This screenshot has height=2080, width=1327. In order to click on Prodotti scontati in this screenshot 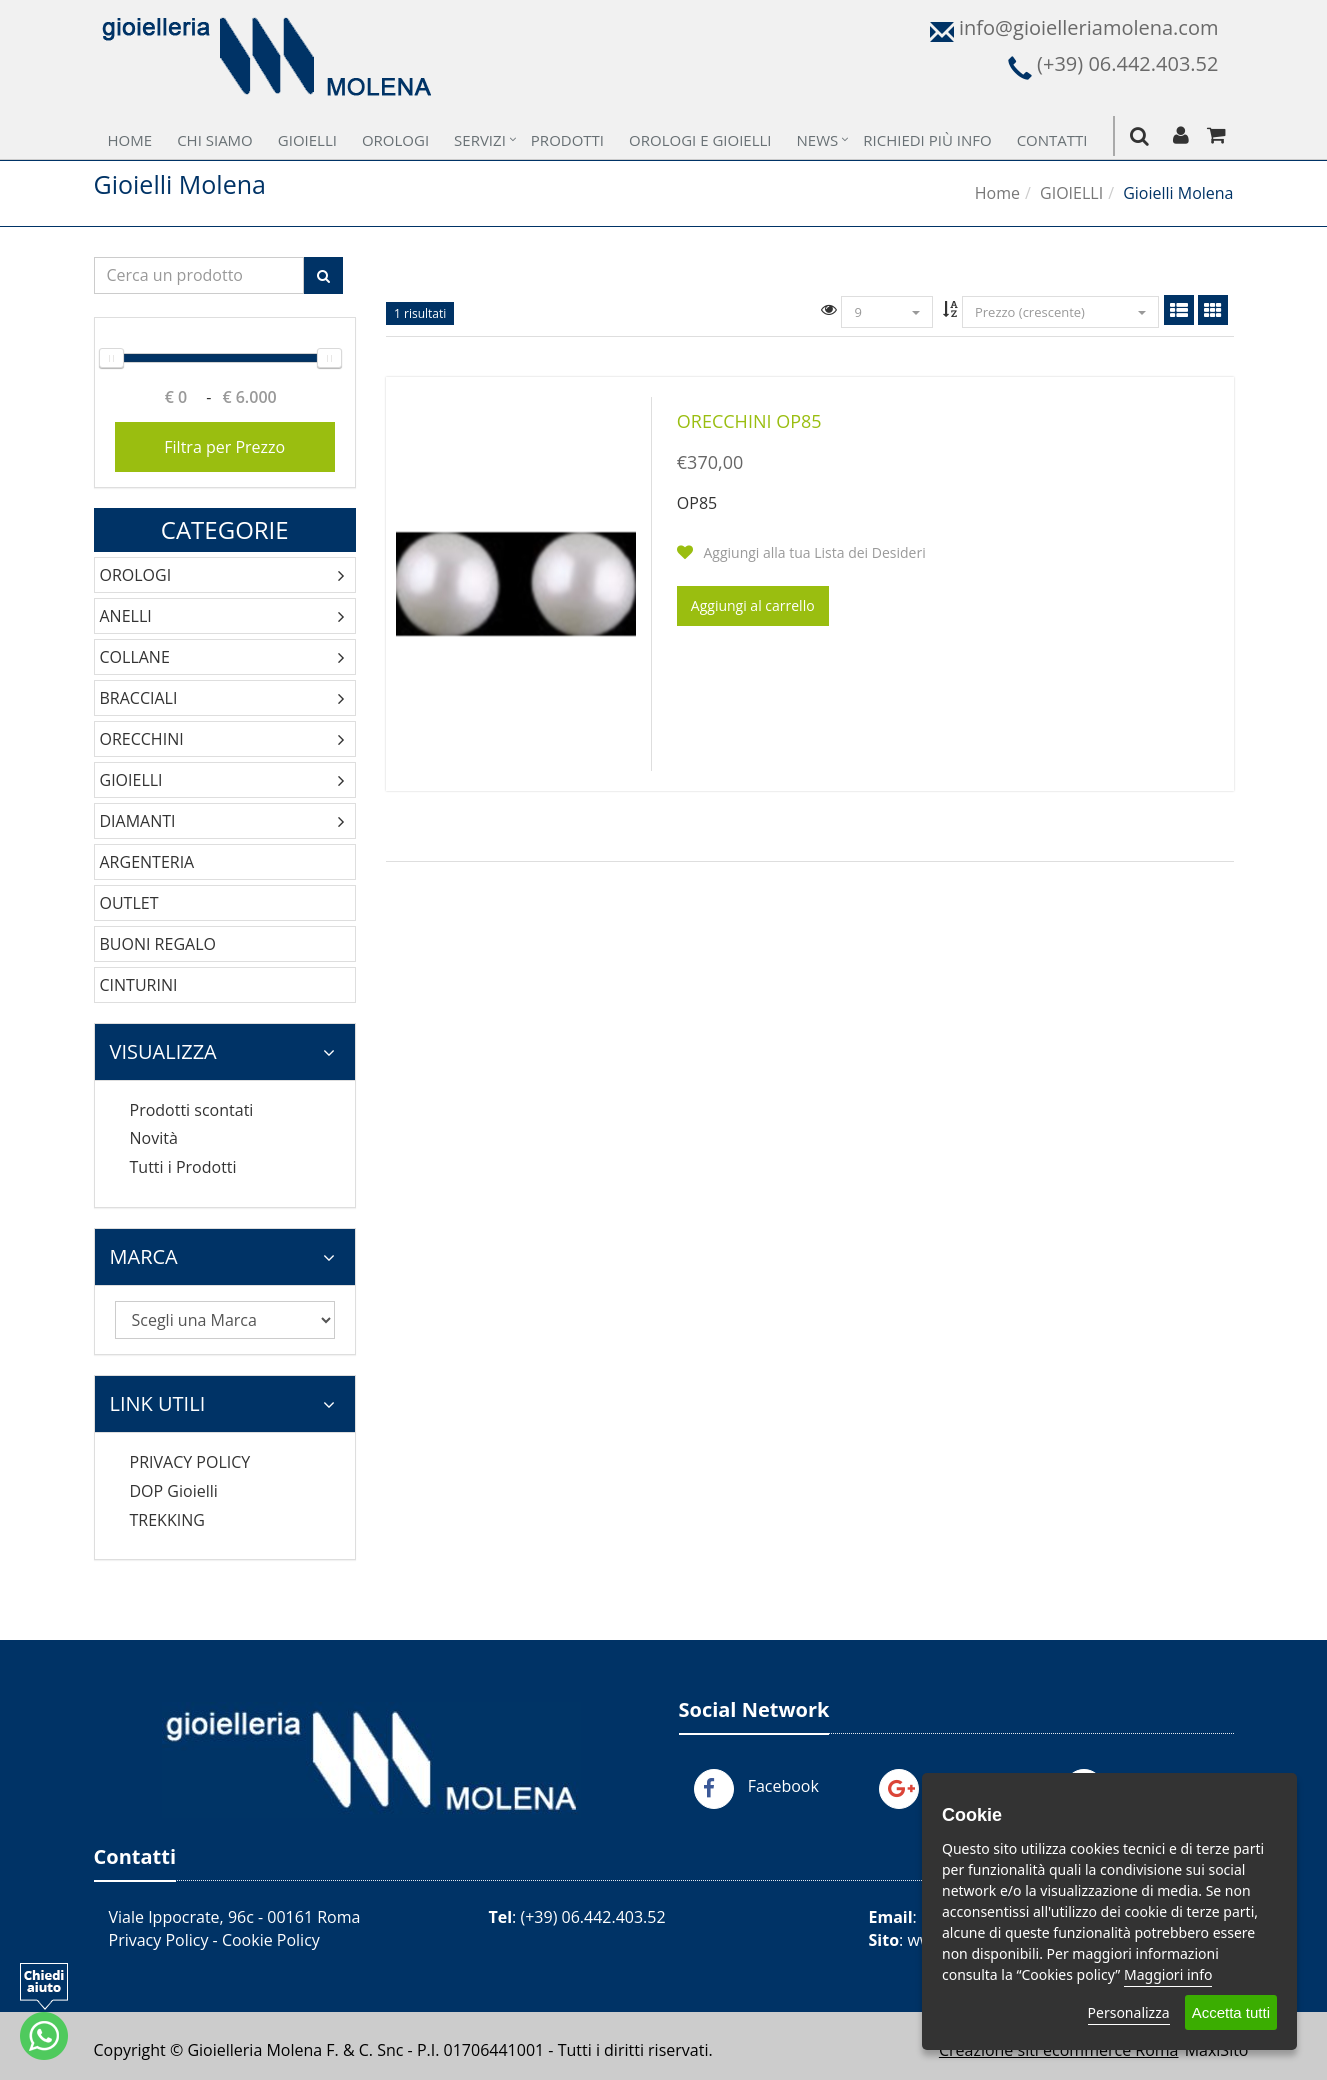, I will do `click(192, 1110)`.